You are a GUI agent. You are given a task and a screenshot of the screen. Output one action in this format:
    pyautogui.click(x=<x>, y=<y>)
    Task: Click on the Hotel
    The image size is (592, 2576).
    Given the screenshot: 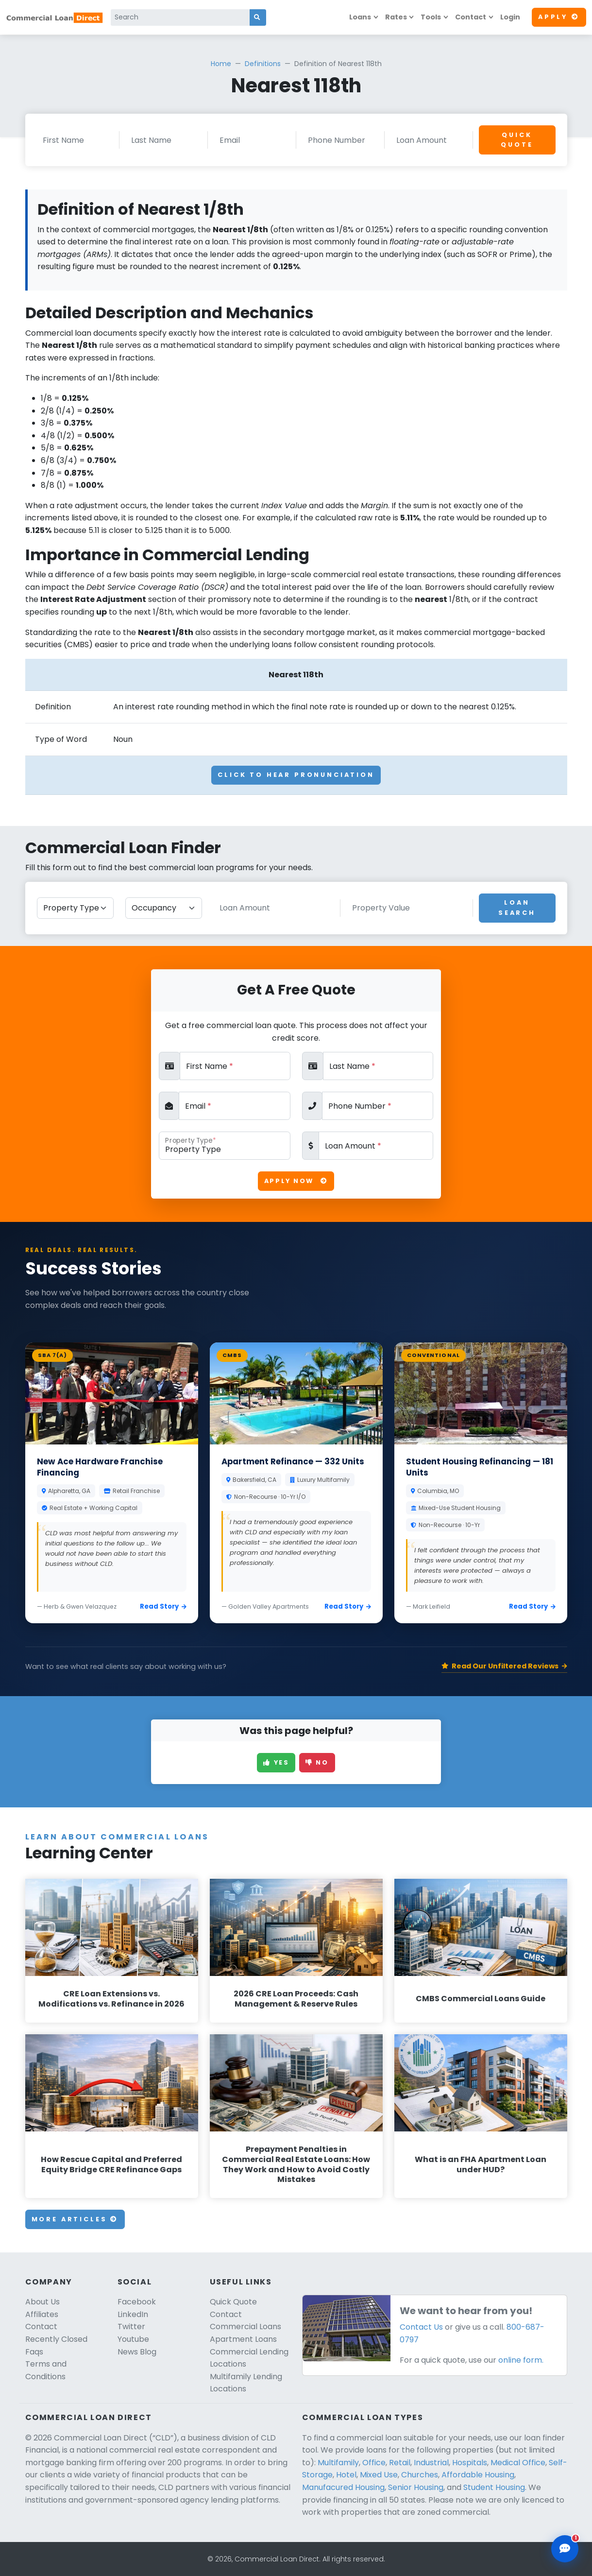 What is the action you would take?
    pyautogui.click(x=346, y=2474)
    